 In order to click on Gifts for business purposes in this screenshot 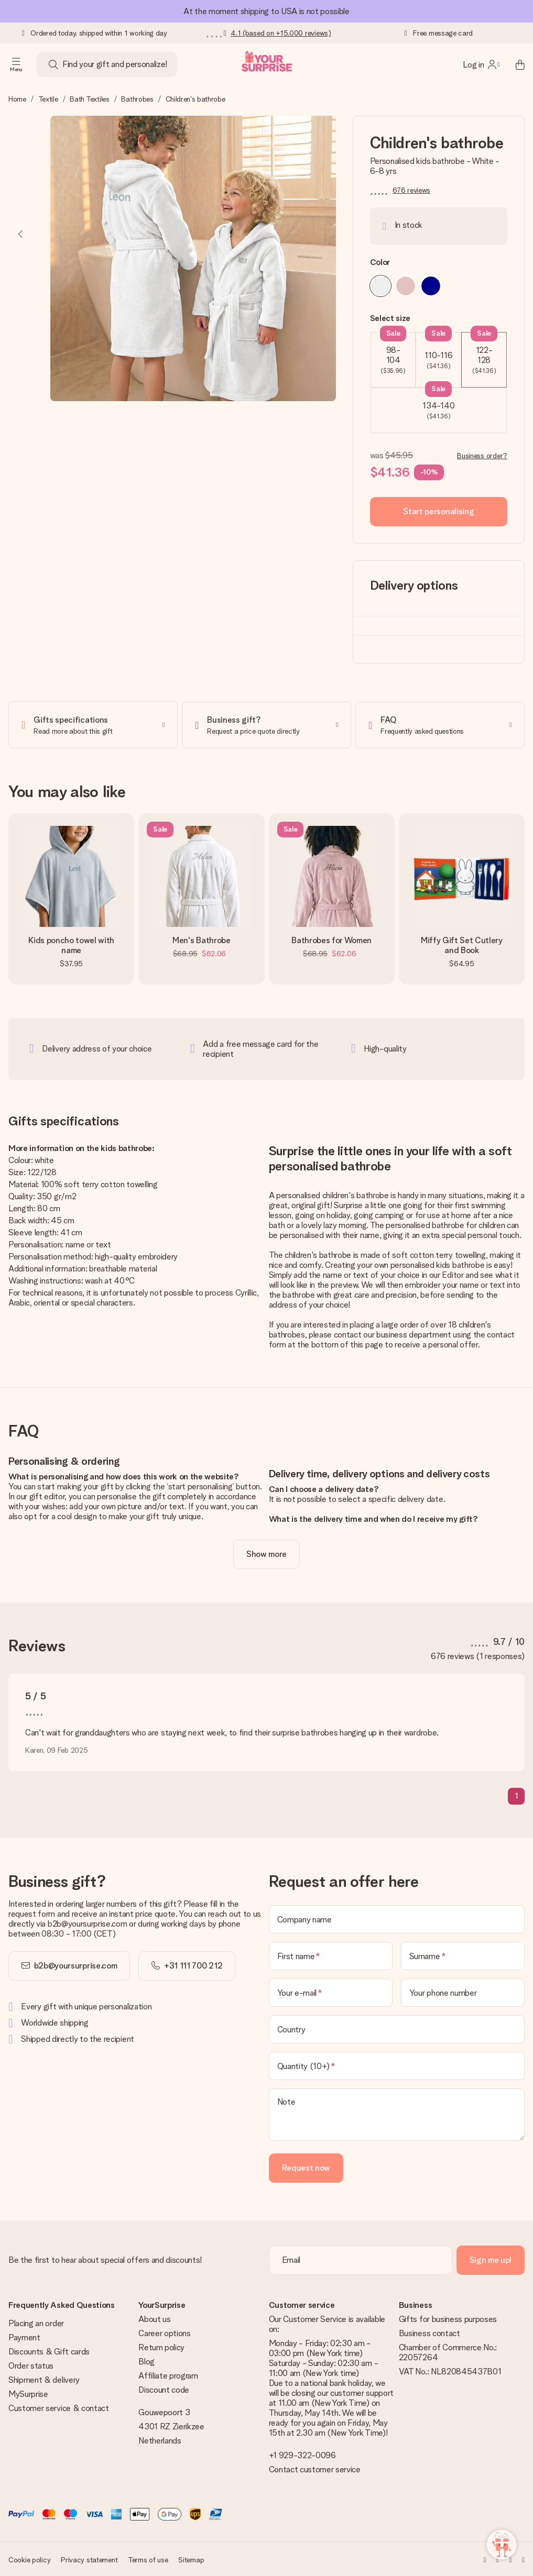, I will do `click(448, 2318)`.